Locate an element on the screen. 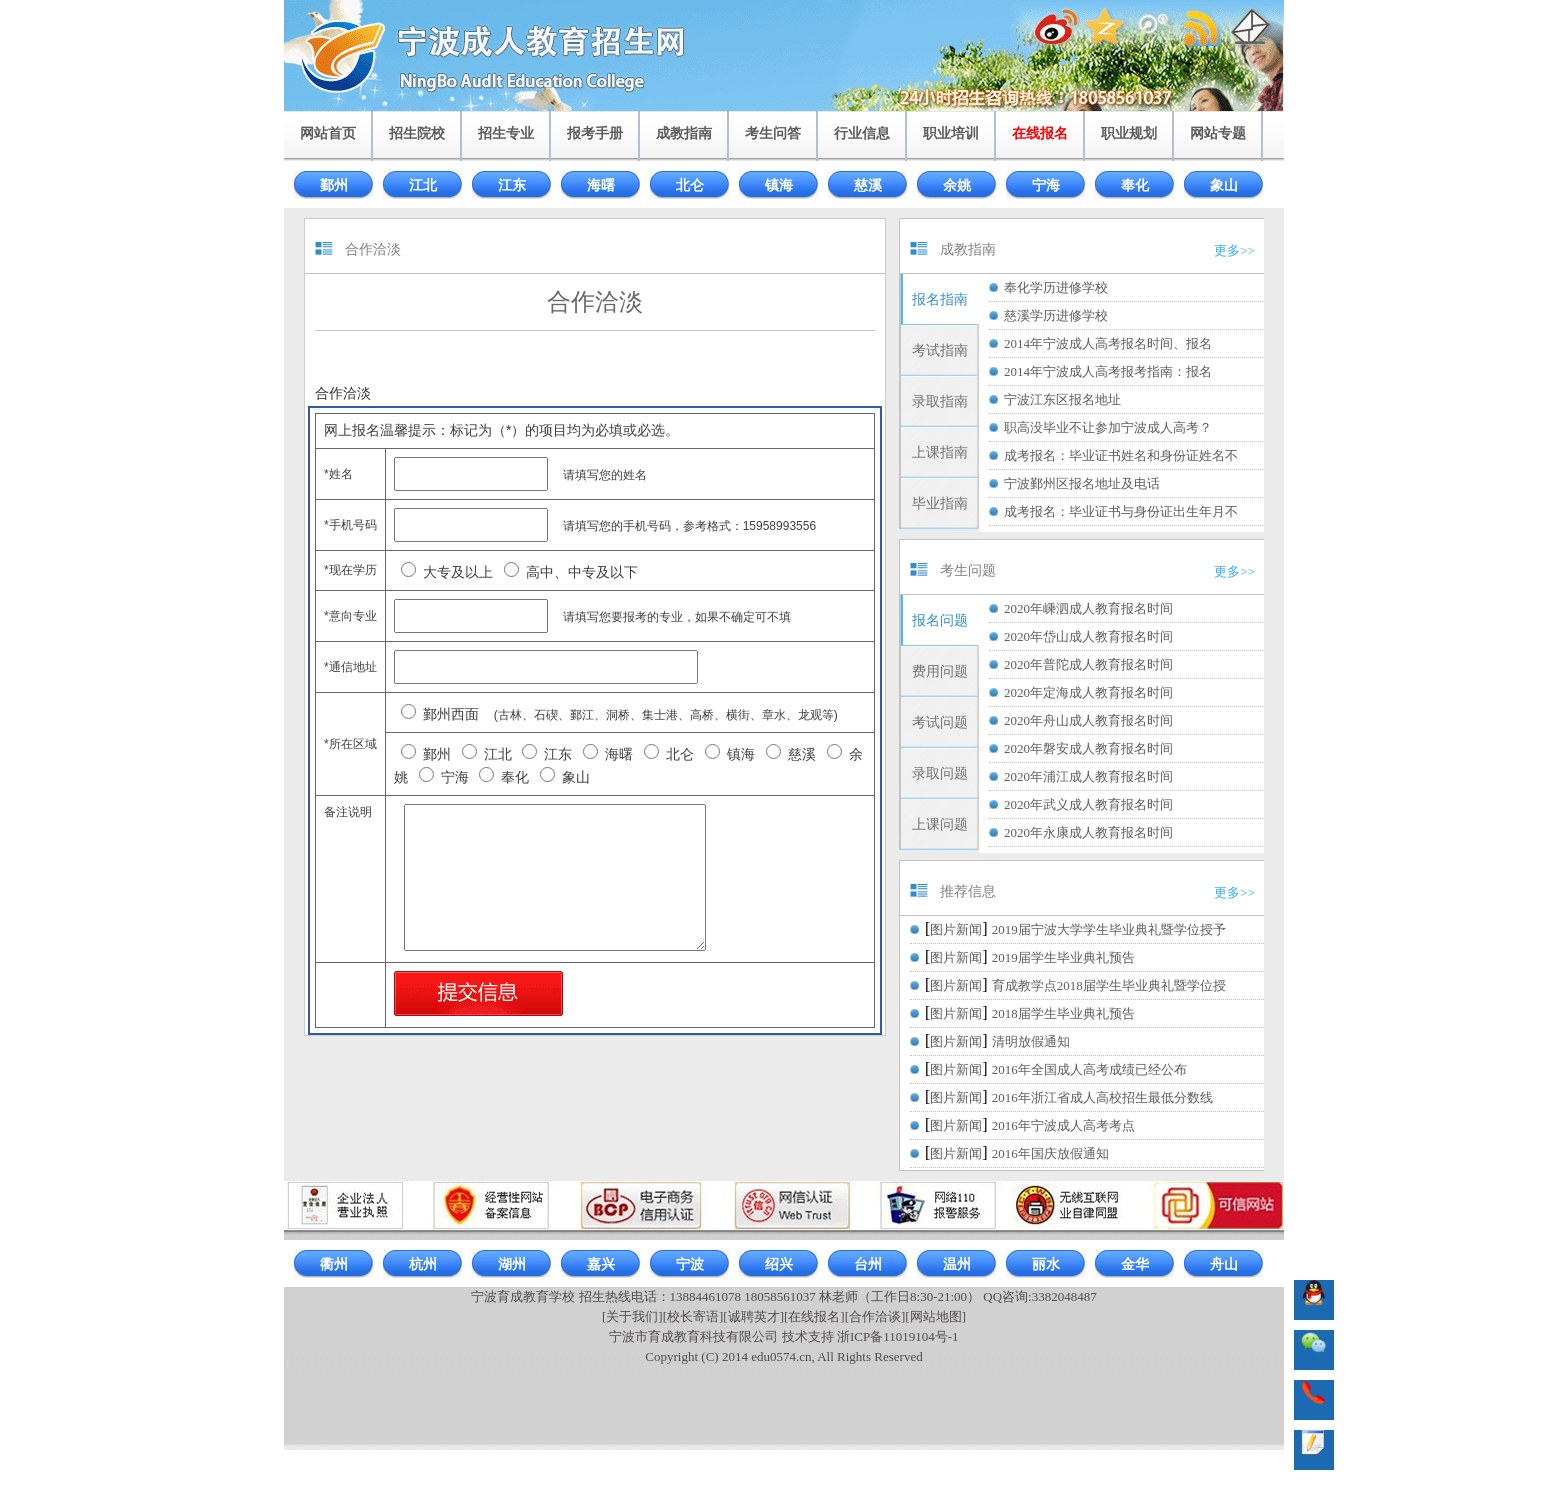  象山 is located at coordinates (1224, 185).